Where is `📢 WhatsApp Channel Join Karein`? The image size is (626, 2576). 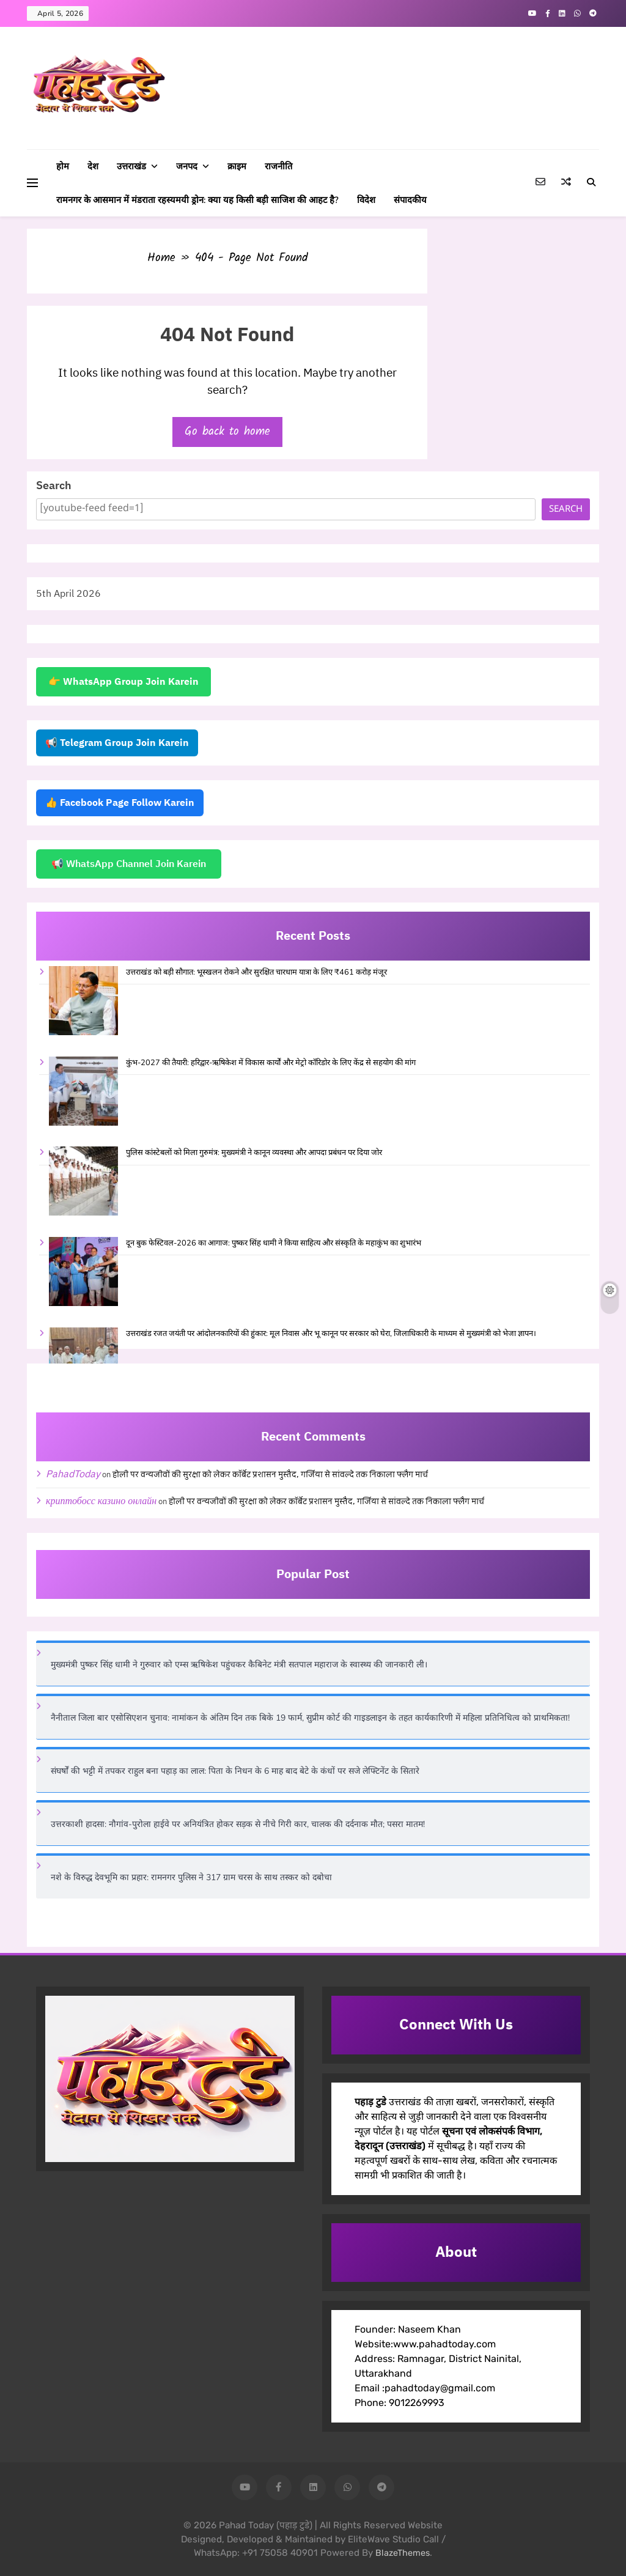 📢 WhatsApp Channel Join Karein is located at coordinates (128, 864).